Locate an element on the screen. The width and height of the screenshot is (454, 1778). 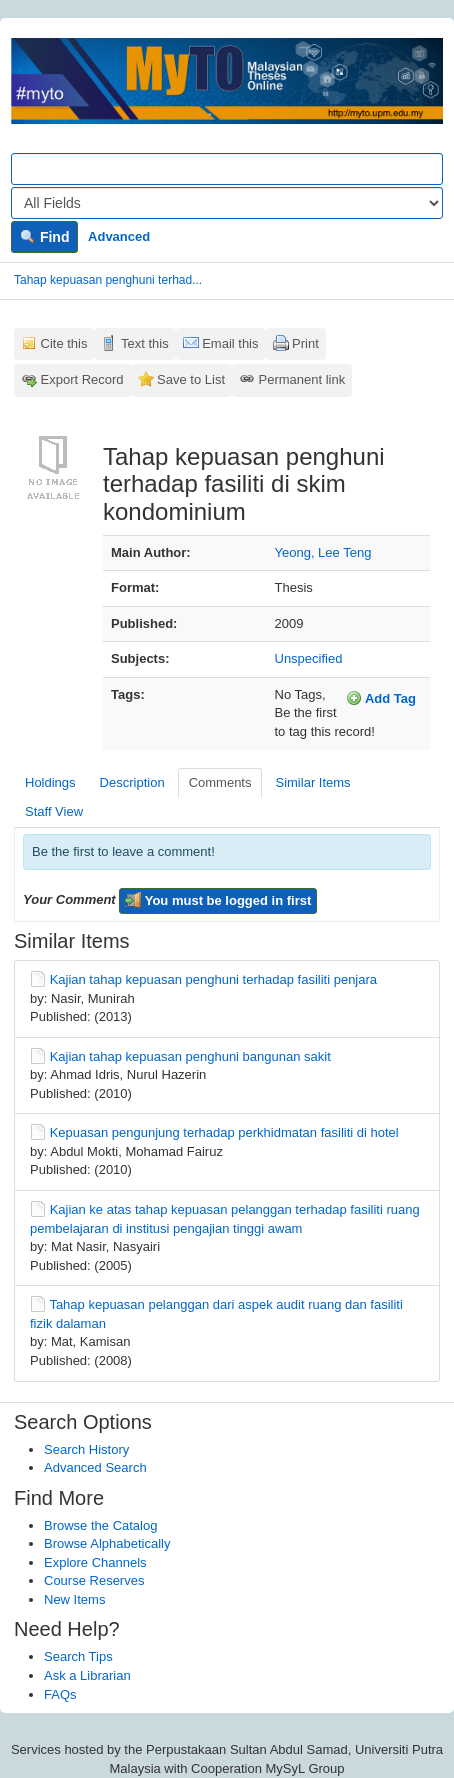
Explore Channels is located at coordinates (95, 1562).